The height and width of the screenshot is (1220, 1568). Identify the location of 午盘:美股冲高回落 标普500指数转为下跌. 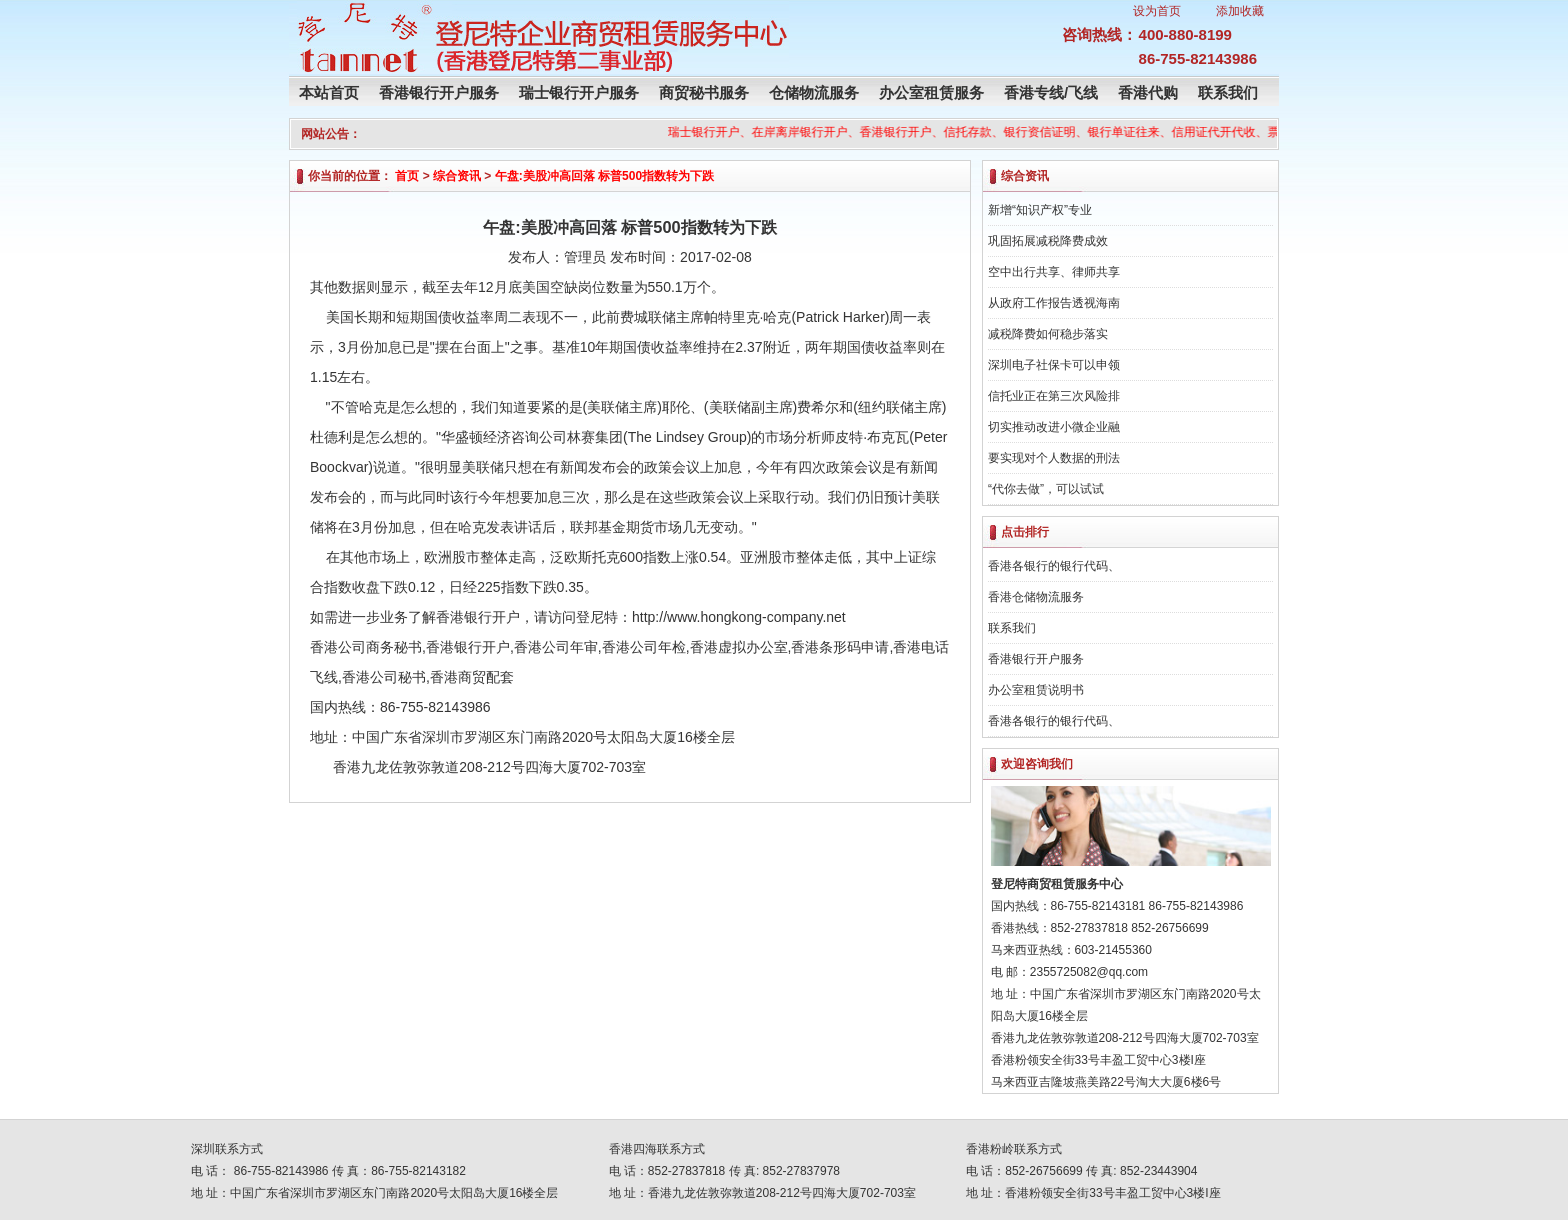
(604, 176).